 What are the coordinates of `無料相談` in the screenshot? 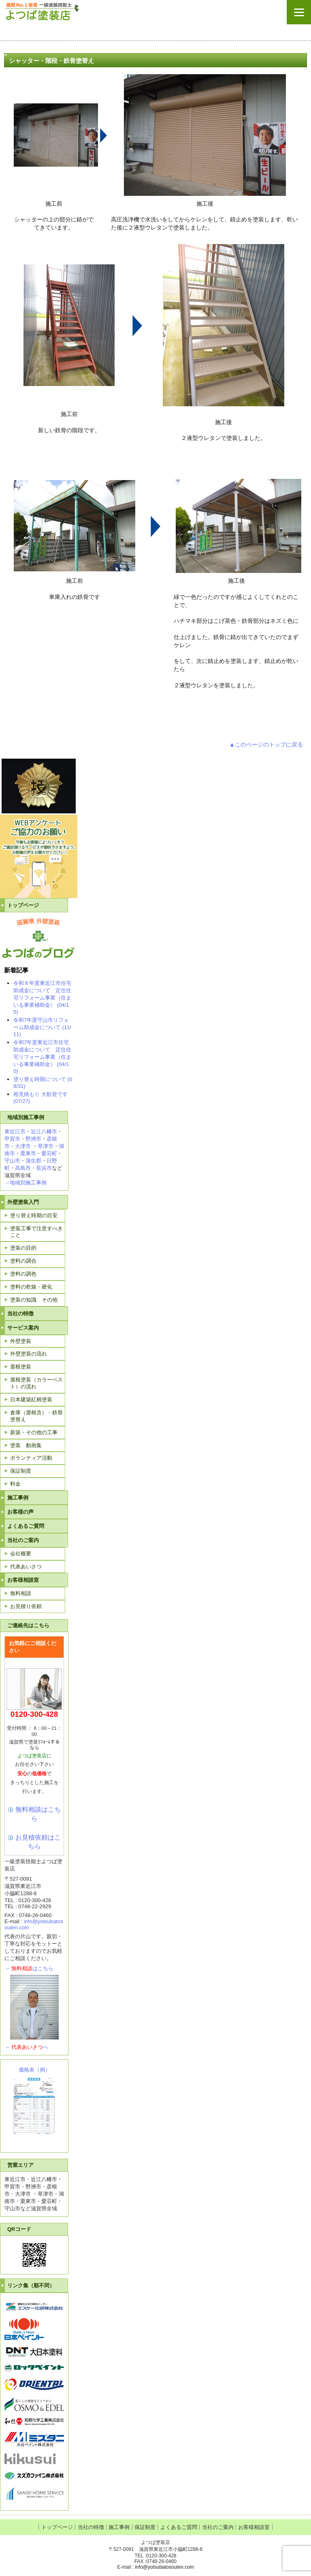 It's located at (20, 1593).